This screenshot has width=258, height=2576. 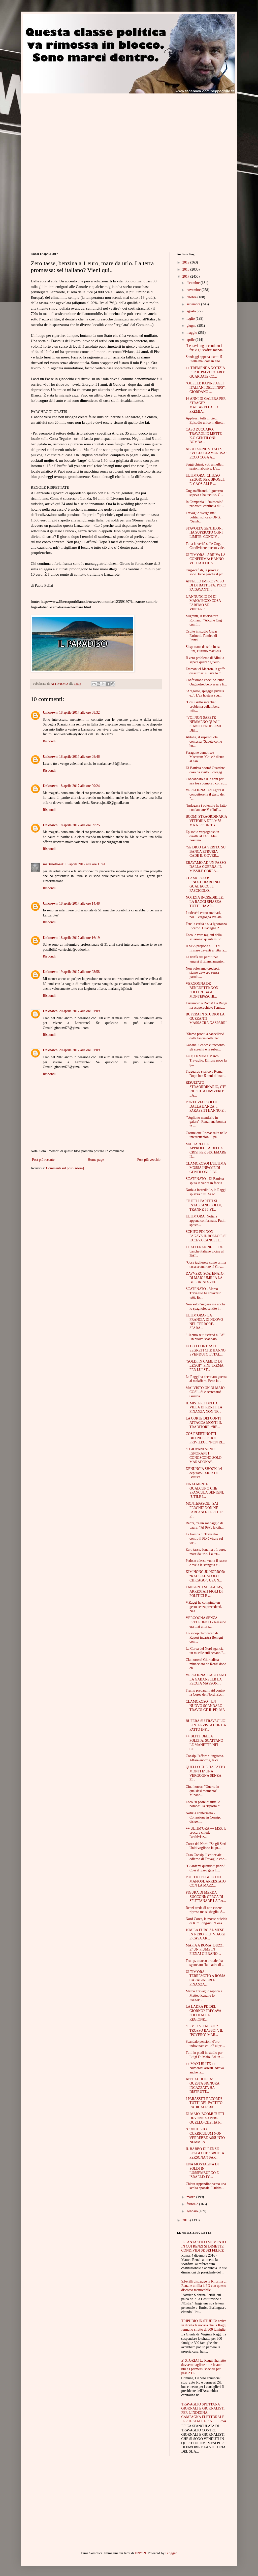 What do you see at coordinates (79, 1011) in the screenshot?
I see `20 aprile 2017 alle ore 01:09` at bounding box center [79, 1011].